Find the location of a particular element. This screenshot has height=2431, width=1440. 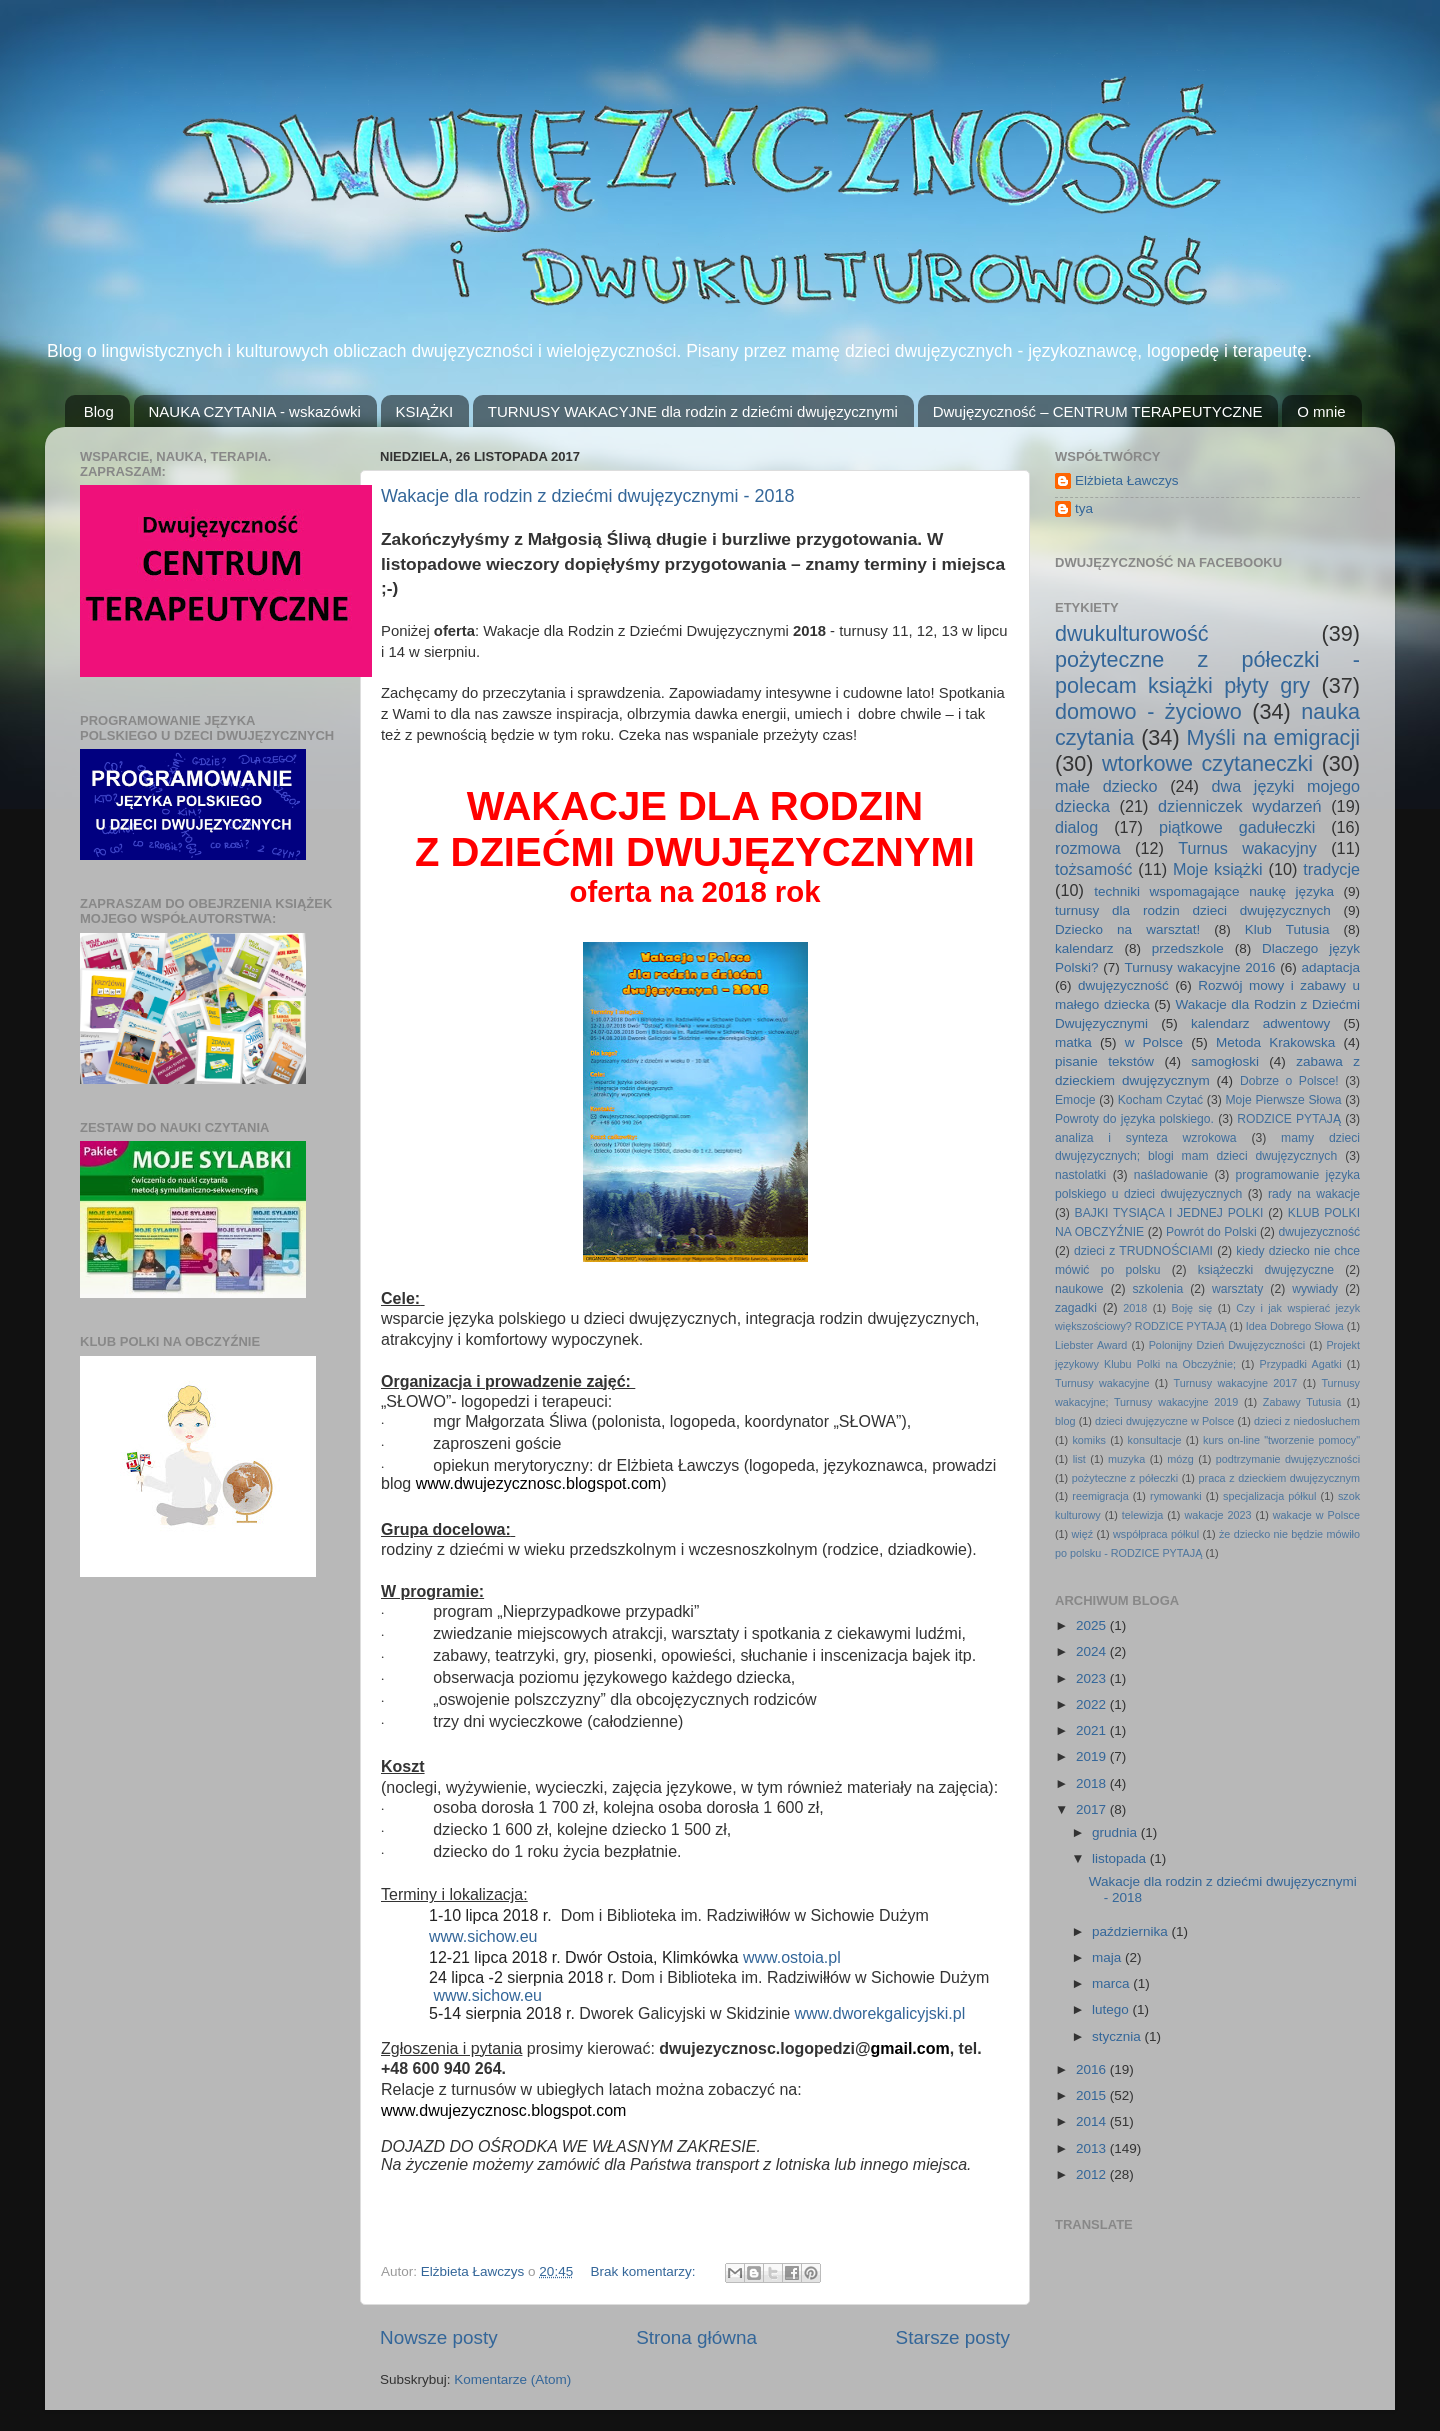

Idea Dobrego Słowa is located at coordinates (1295, 1326).